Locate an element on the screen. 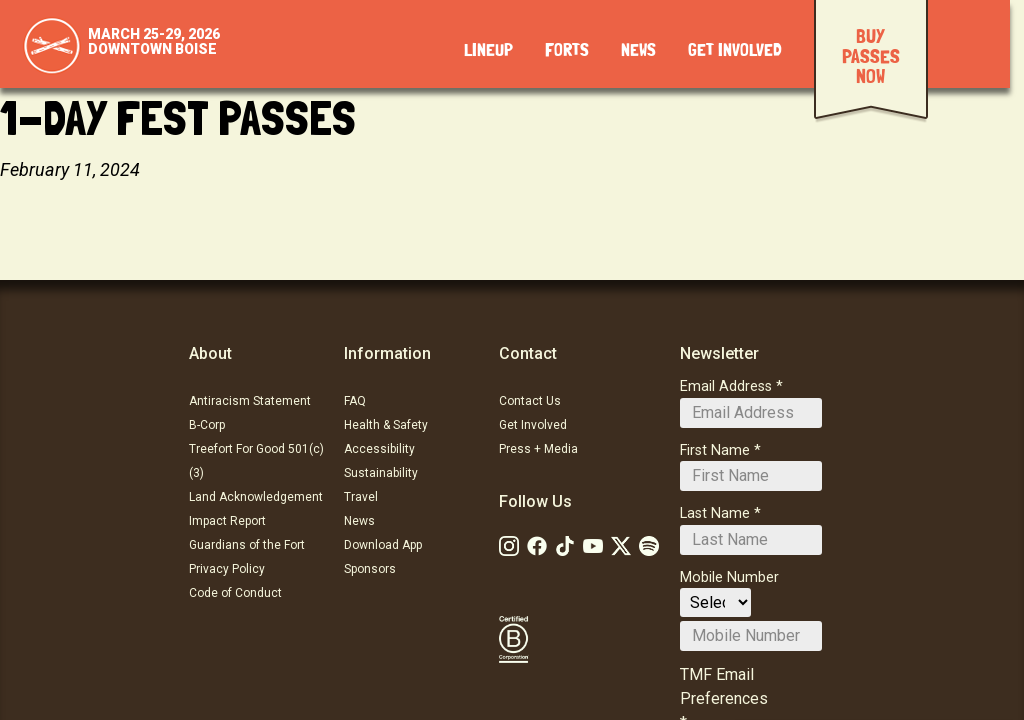 Image resolution: width=1024 pixels, height=720 pixels. March 25-29, 2026Downtown Boise is located at coordinates (154, 41).